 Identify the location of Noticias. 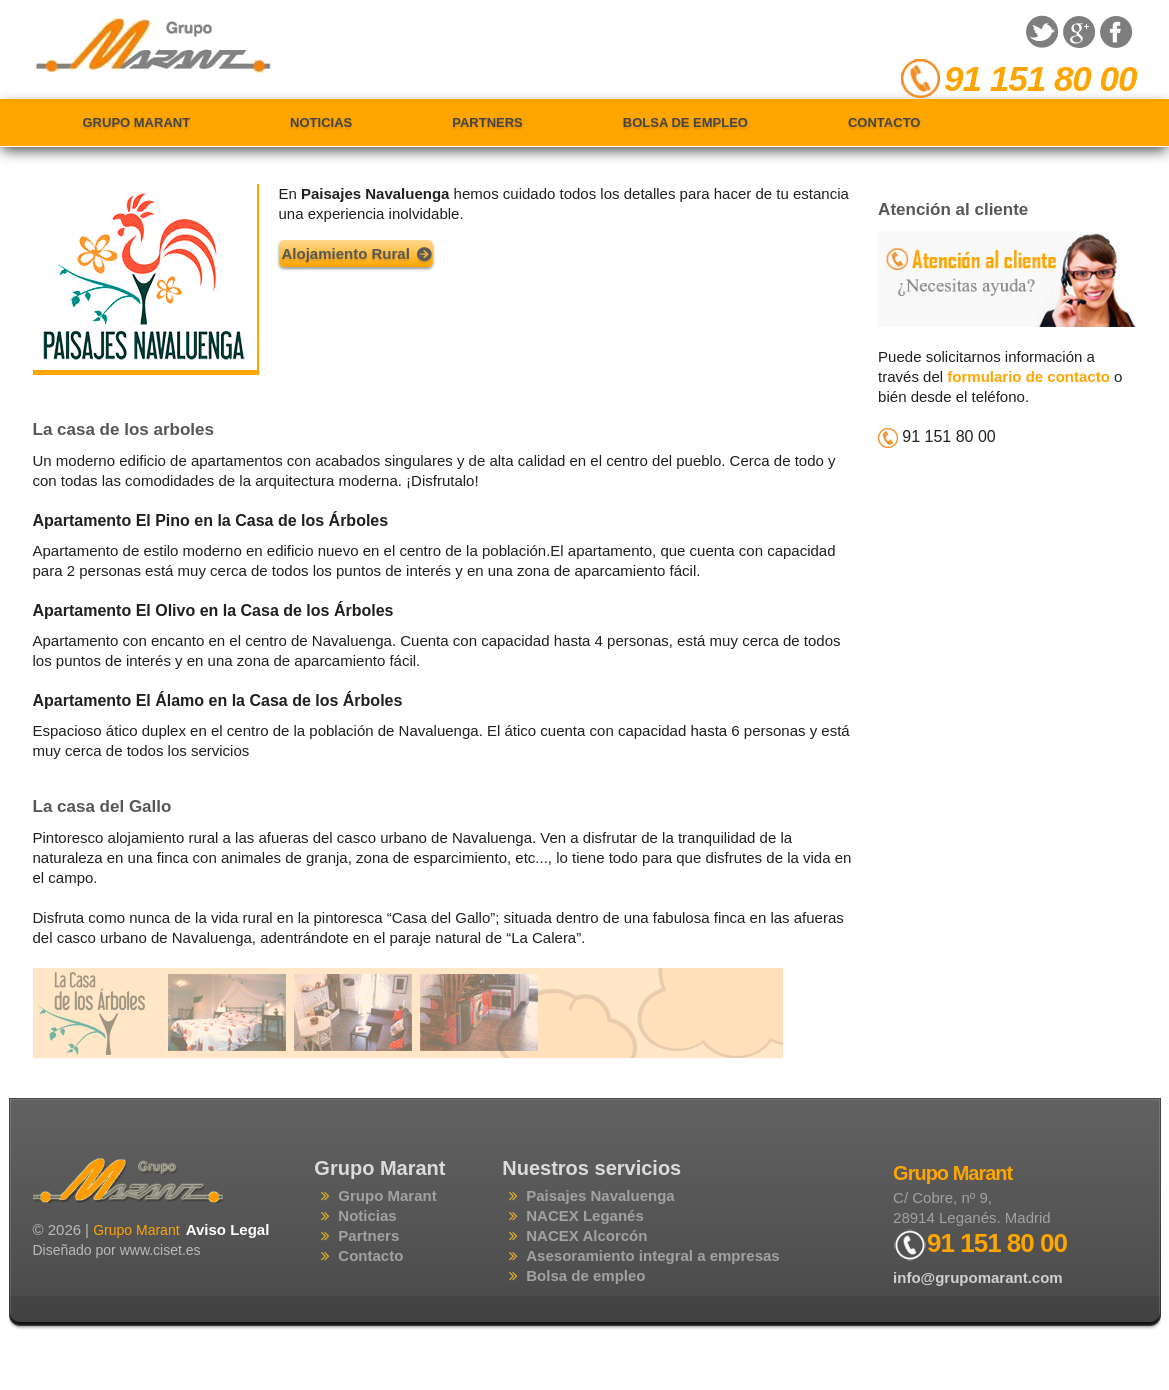
(321, 122).